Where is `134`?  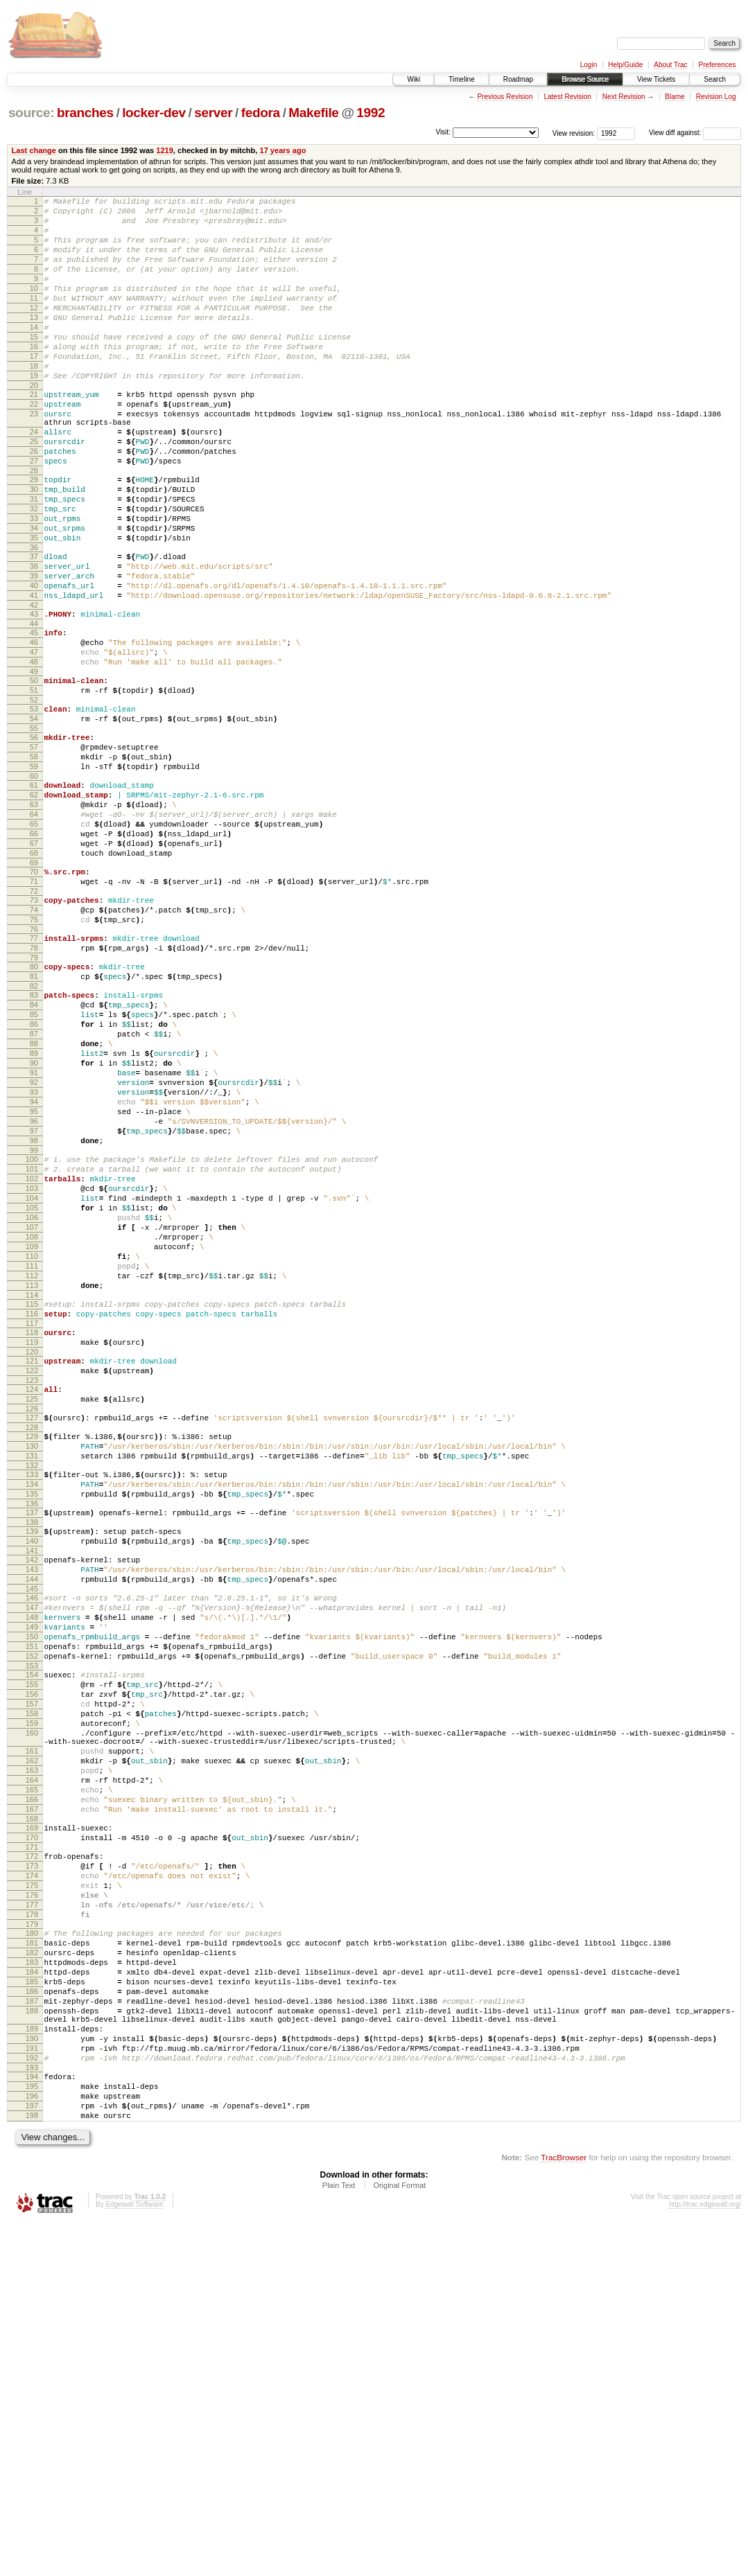 134 is located at coordinates (32, 1717).